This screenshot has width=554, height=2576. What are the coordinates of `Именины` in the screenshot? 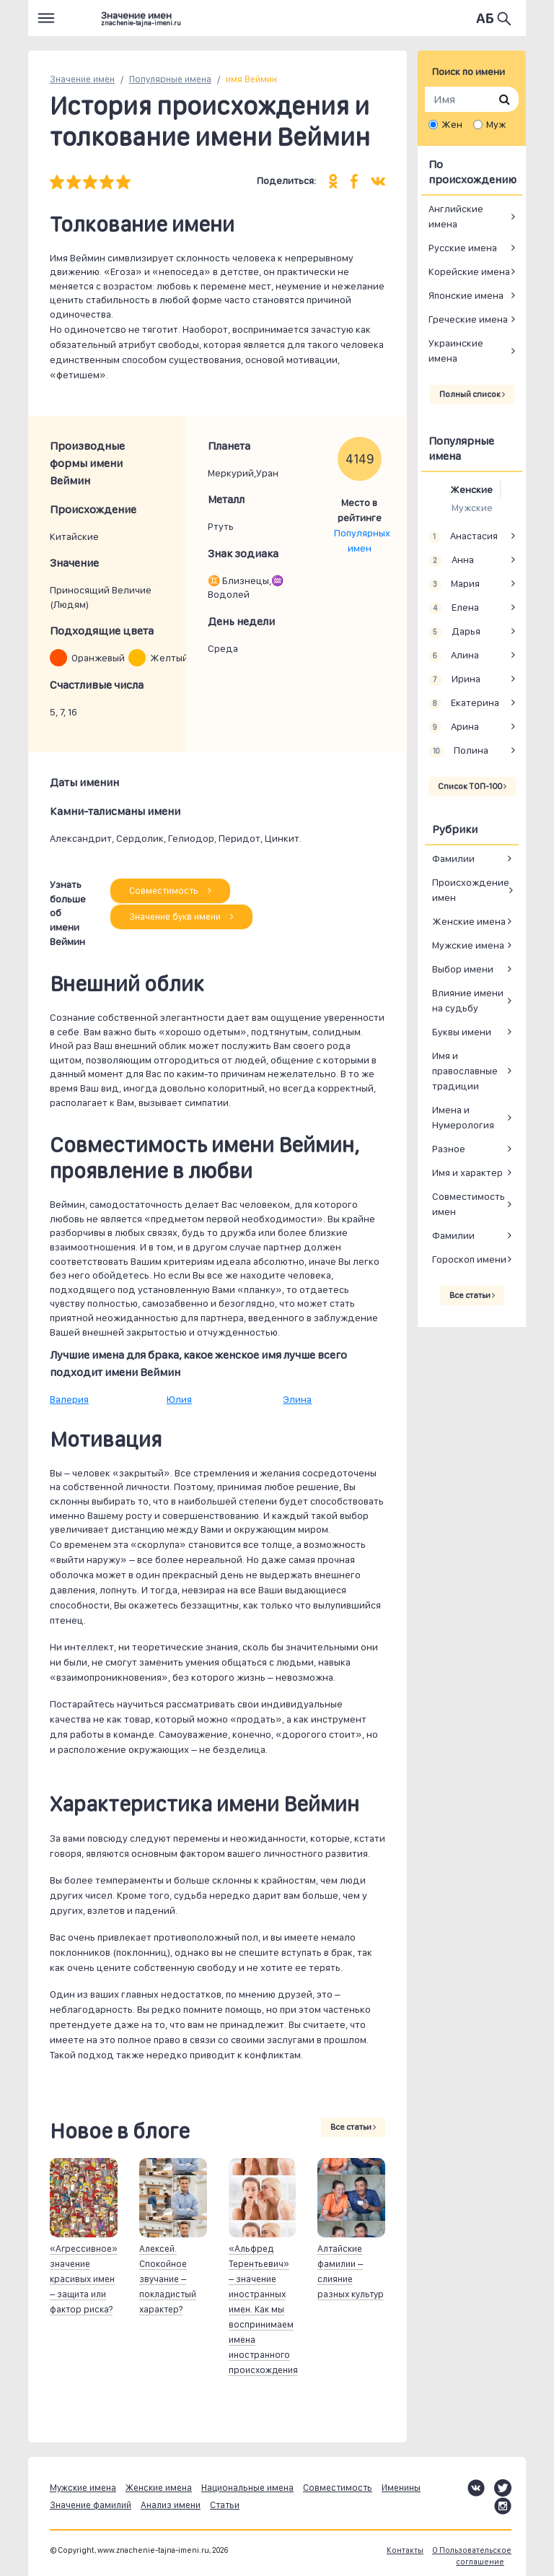 It's located at (401, 2487).